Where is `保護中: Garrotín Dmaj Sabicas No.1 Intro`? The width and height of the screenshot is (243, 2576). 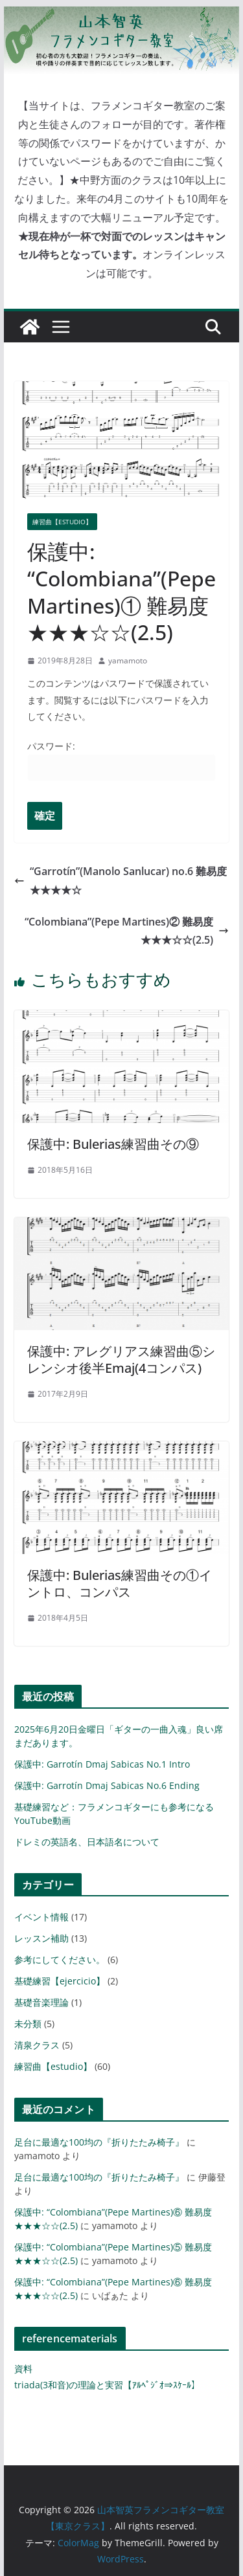
保護中: Garrotín Dmaj Sabicas No.1 Intro is located at coordinates (102, 1764).